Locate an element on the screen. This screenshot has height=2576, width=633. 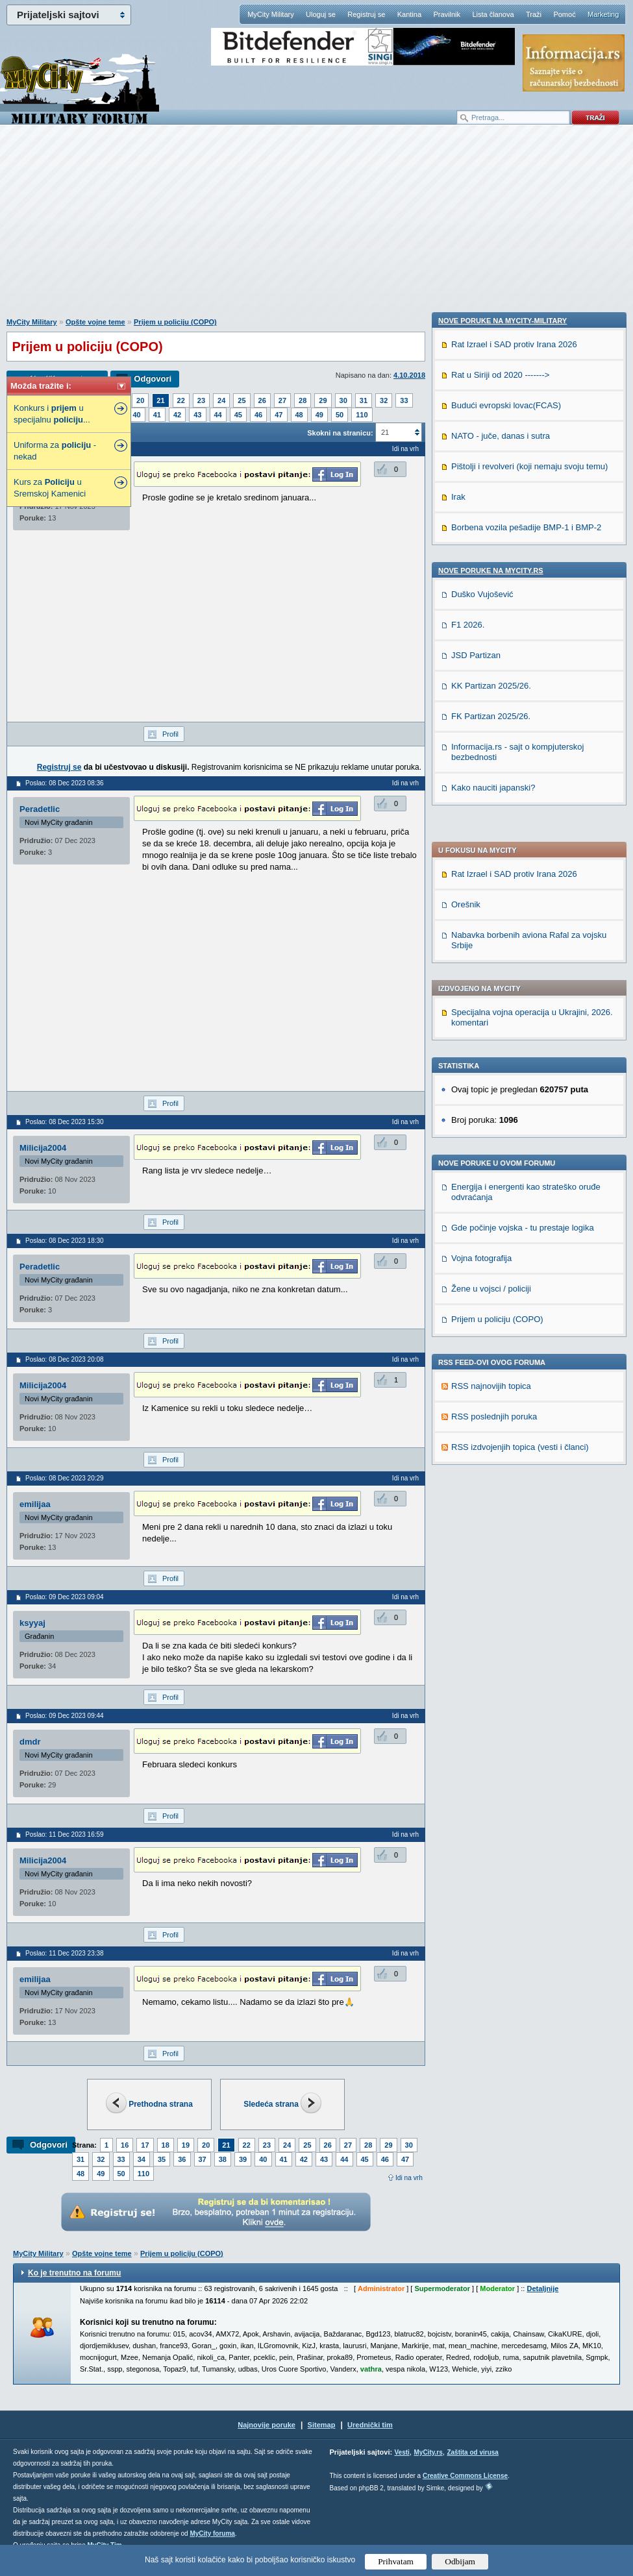
Detaljnije is located at coordinates (542, 2288).